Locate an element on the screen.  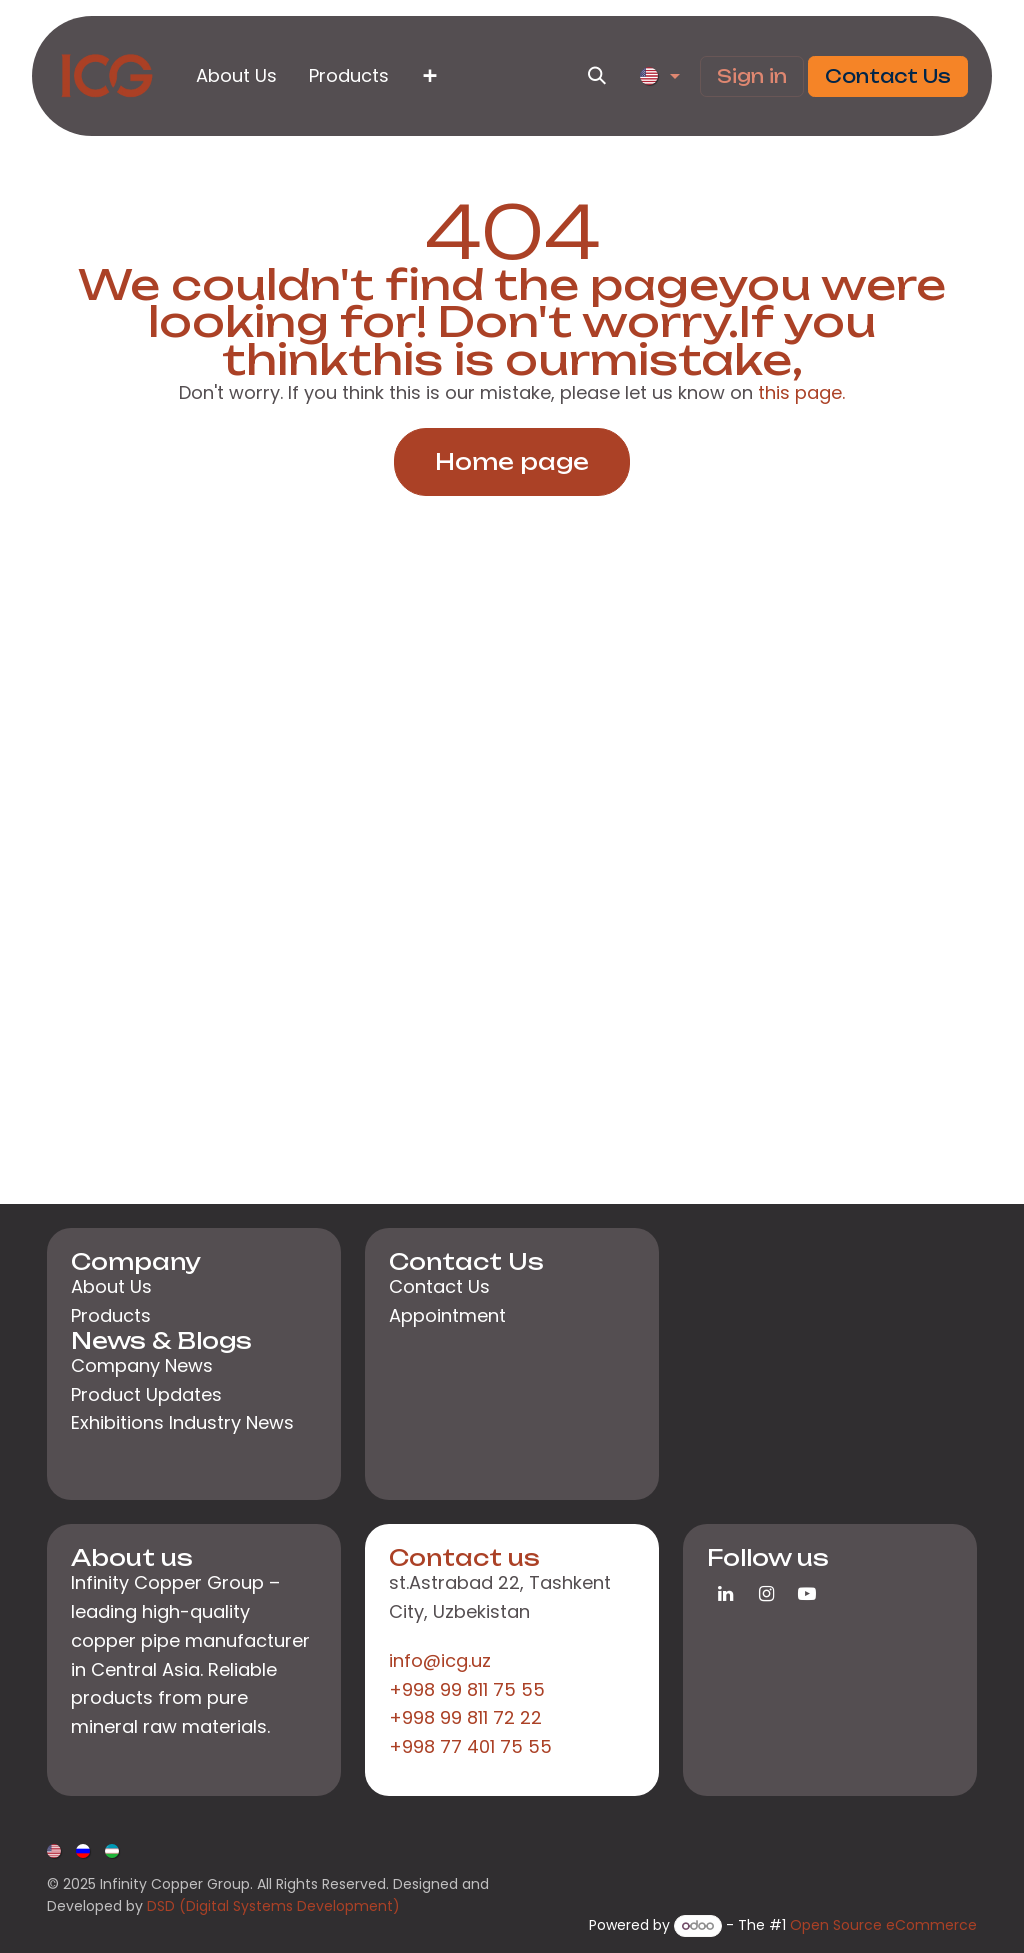
this page. is located at coordinates (801, 392).